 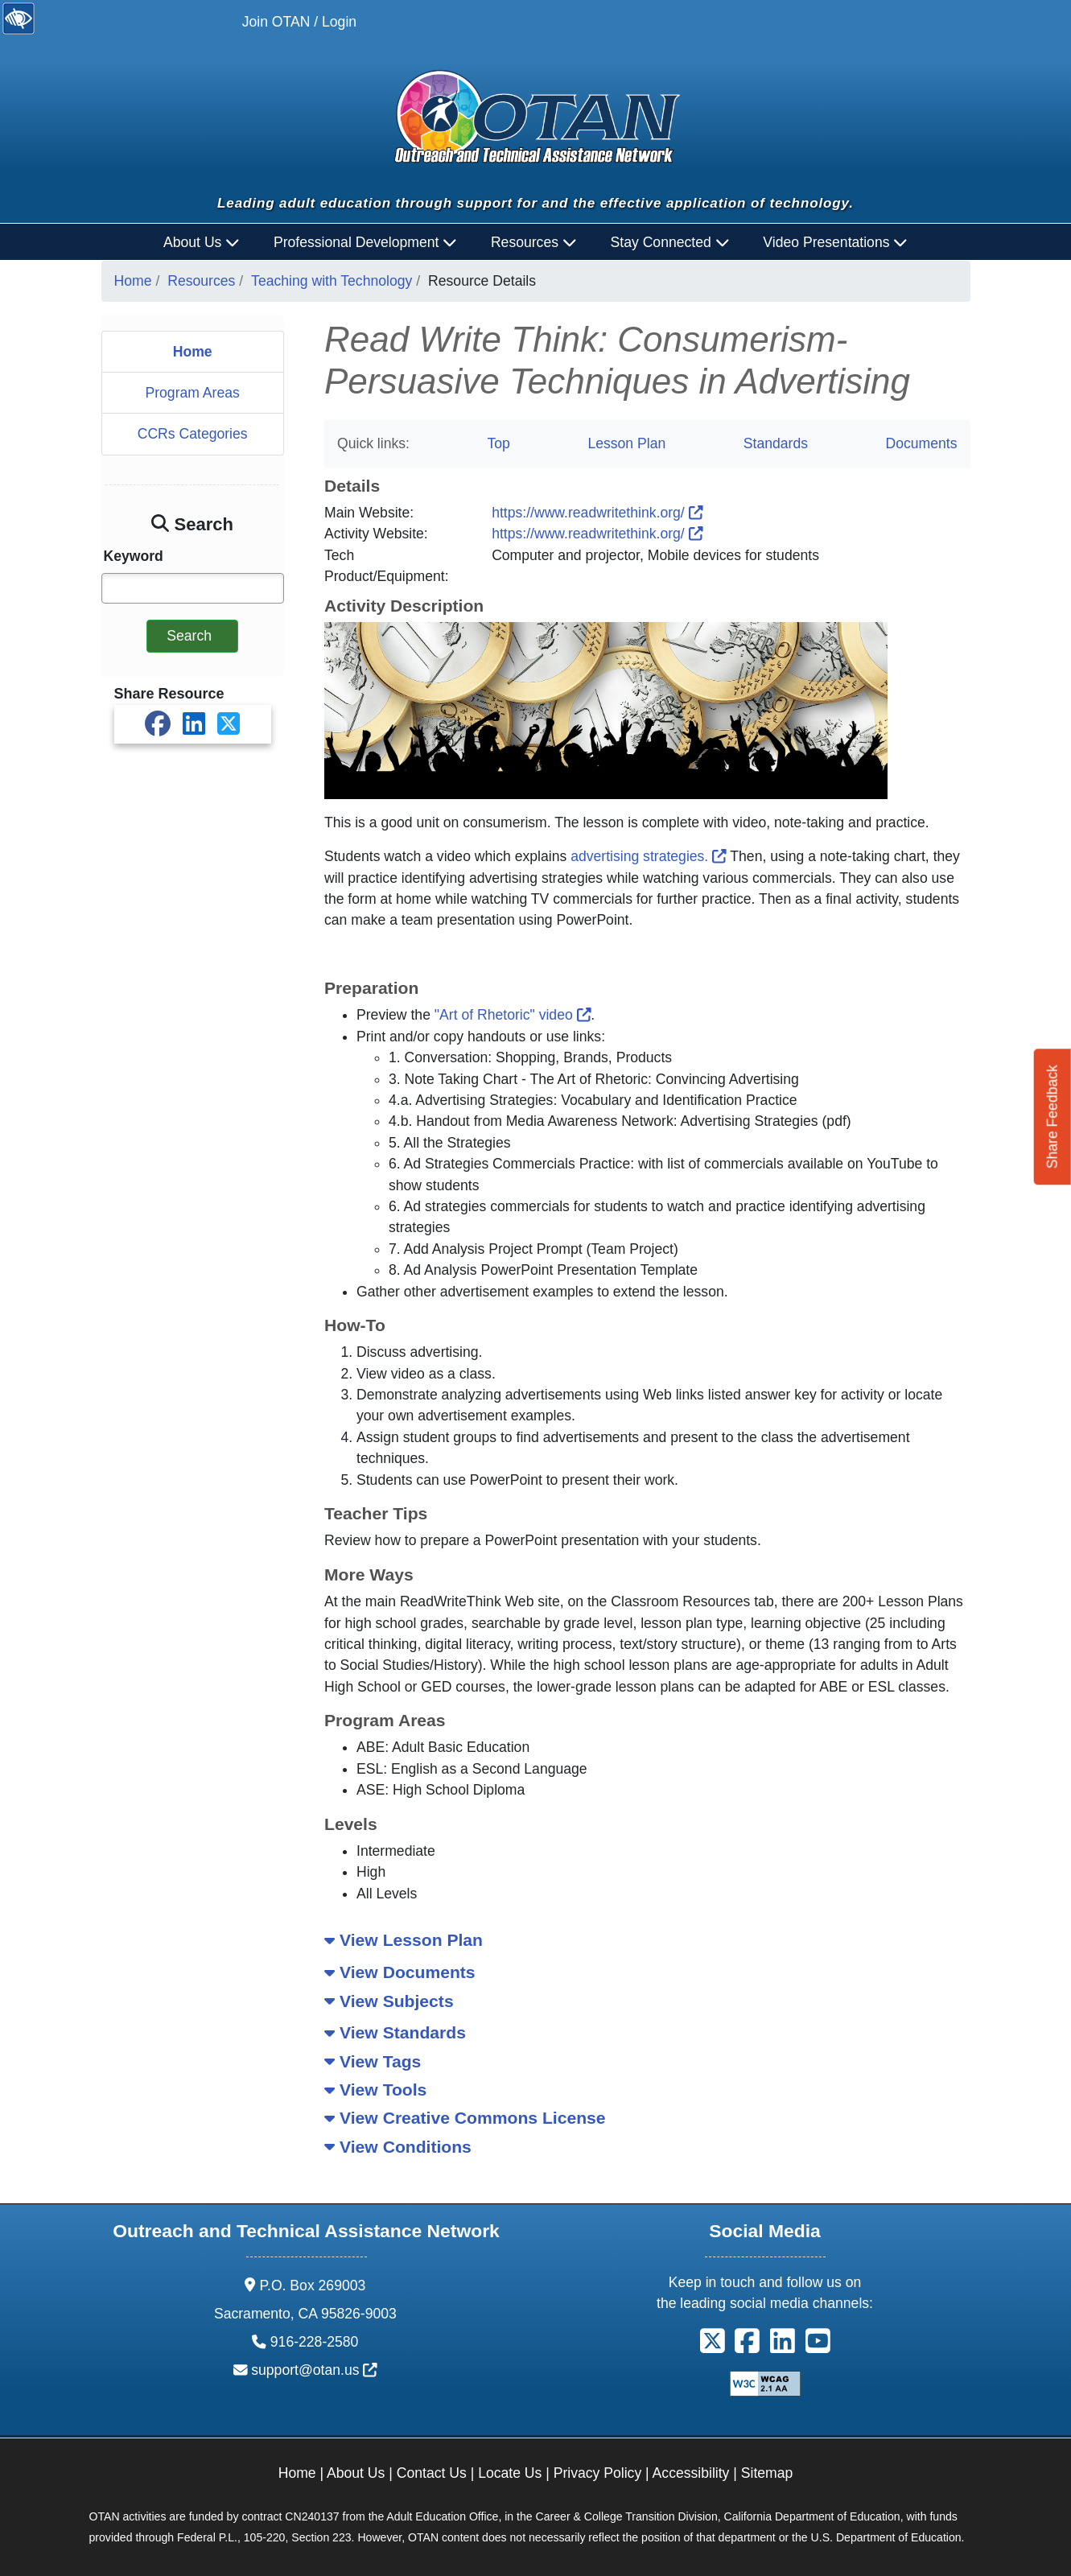 I want to click on View Tags, so click(x=372, y=2061).